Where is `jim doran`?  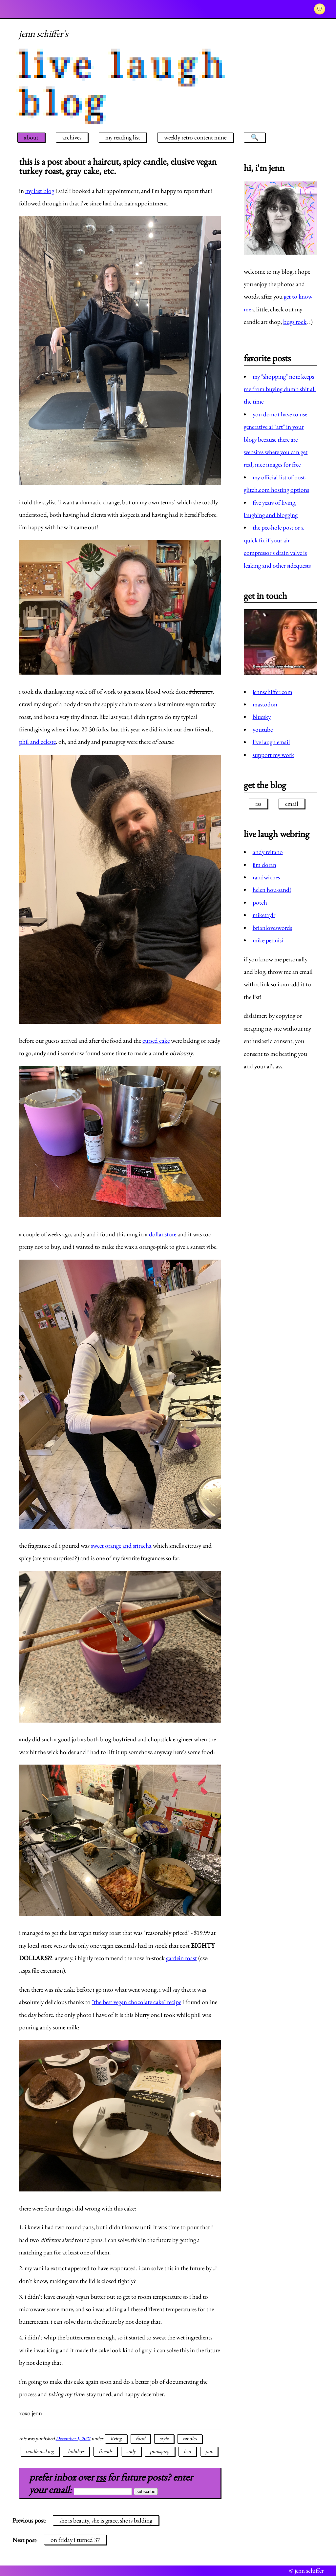
jim doran is located at coordinates (264, 865).